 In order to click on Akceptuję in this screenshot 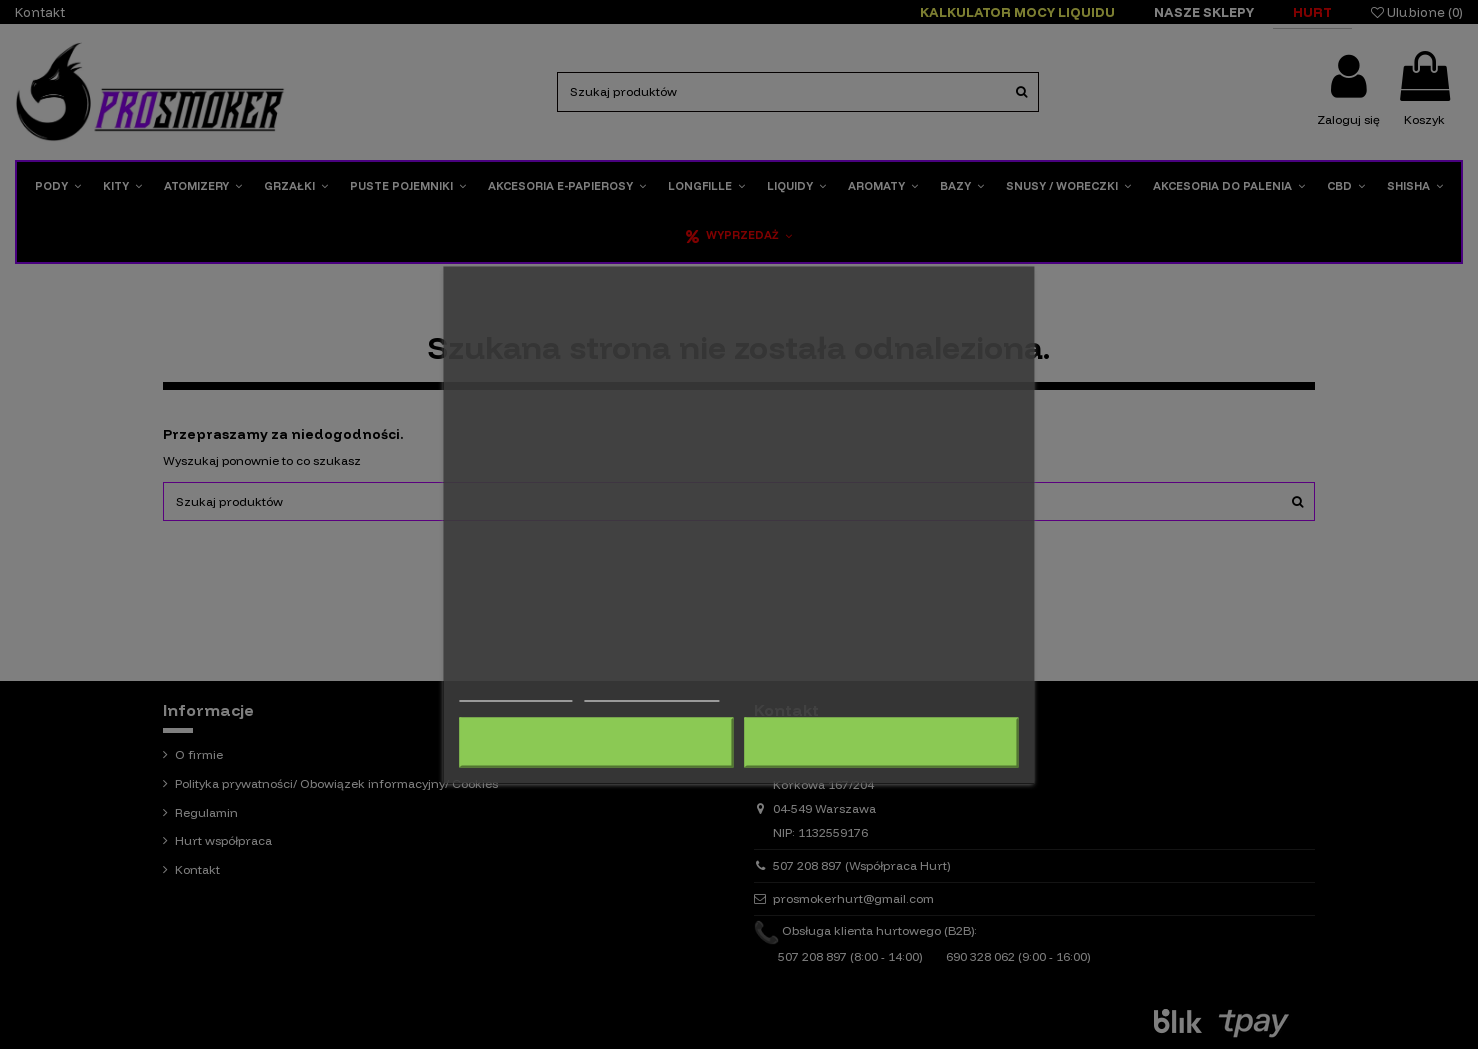, I will do `click(882, 742)`.